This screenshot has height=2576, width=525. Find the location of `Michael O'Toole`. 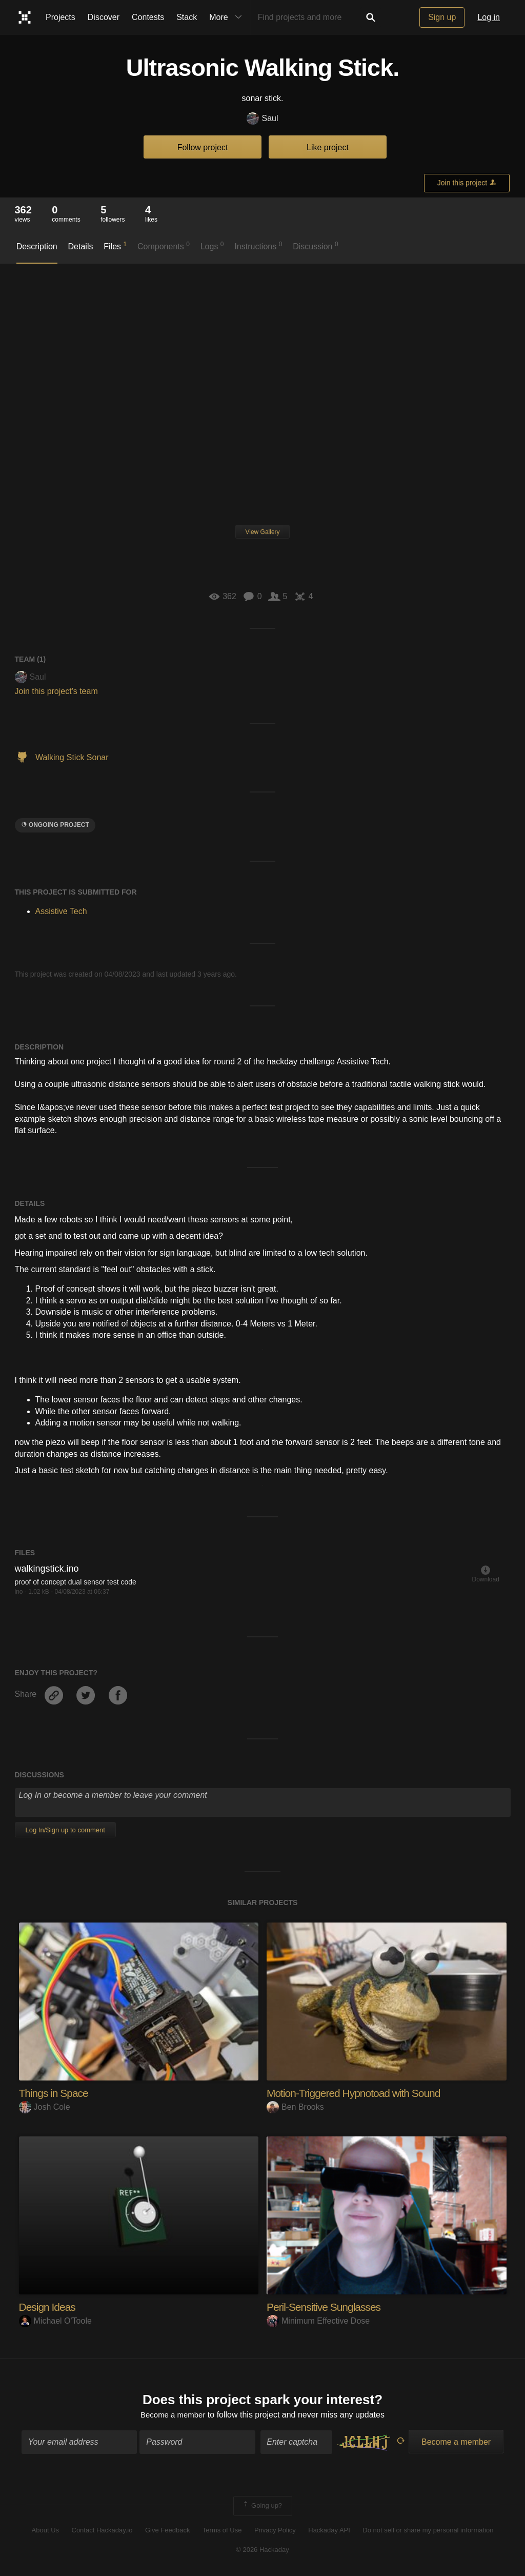

Michael O'Toole is located at coordinates (55, 2320).